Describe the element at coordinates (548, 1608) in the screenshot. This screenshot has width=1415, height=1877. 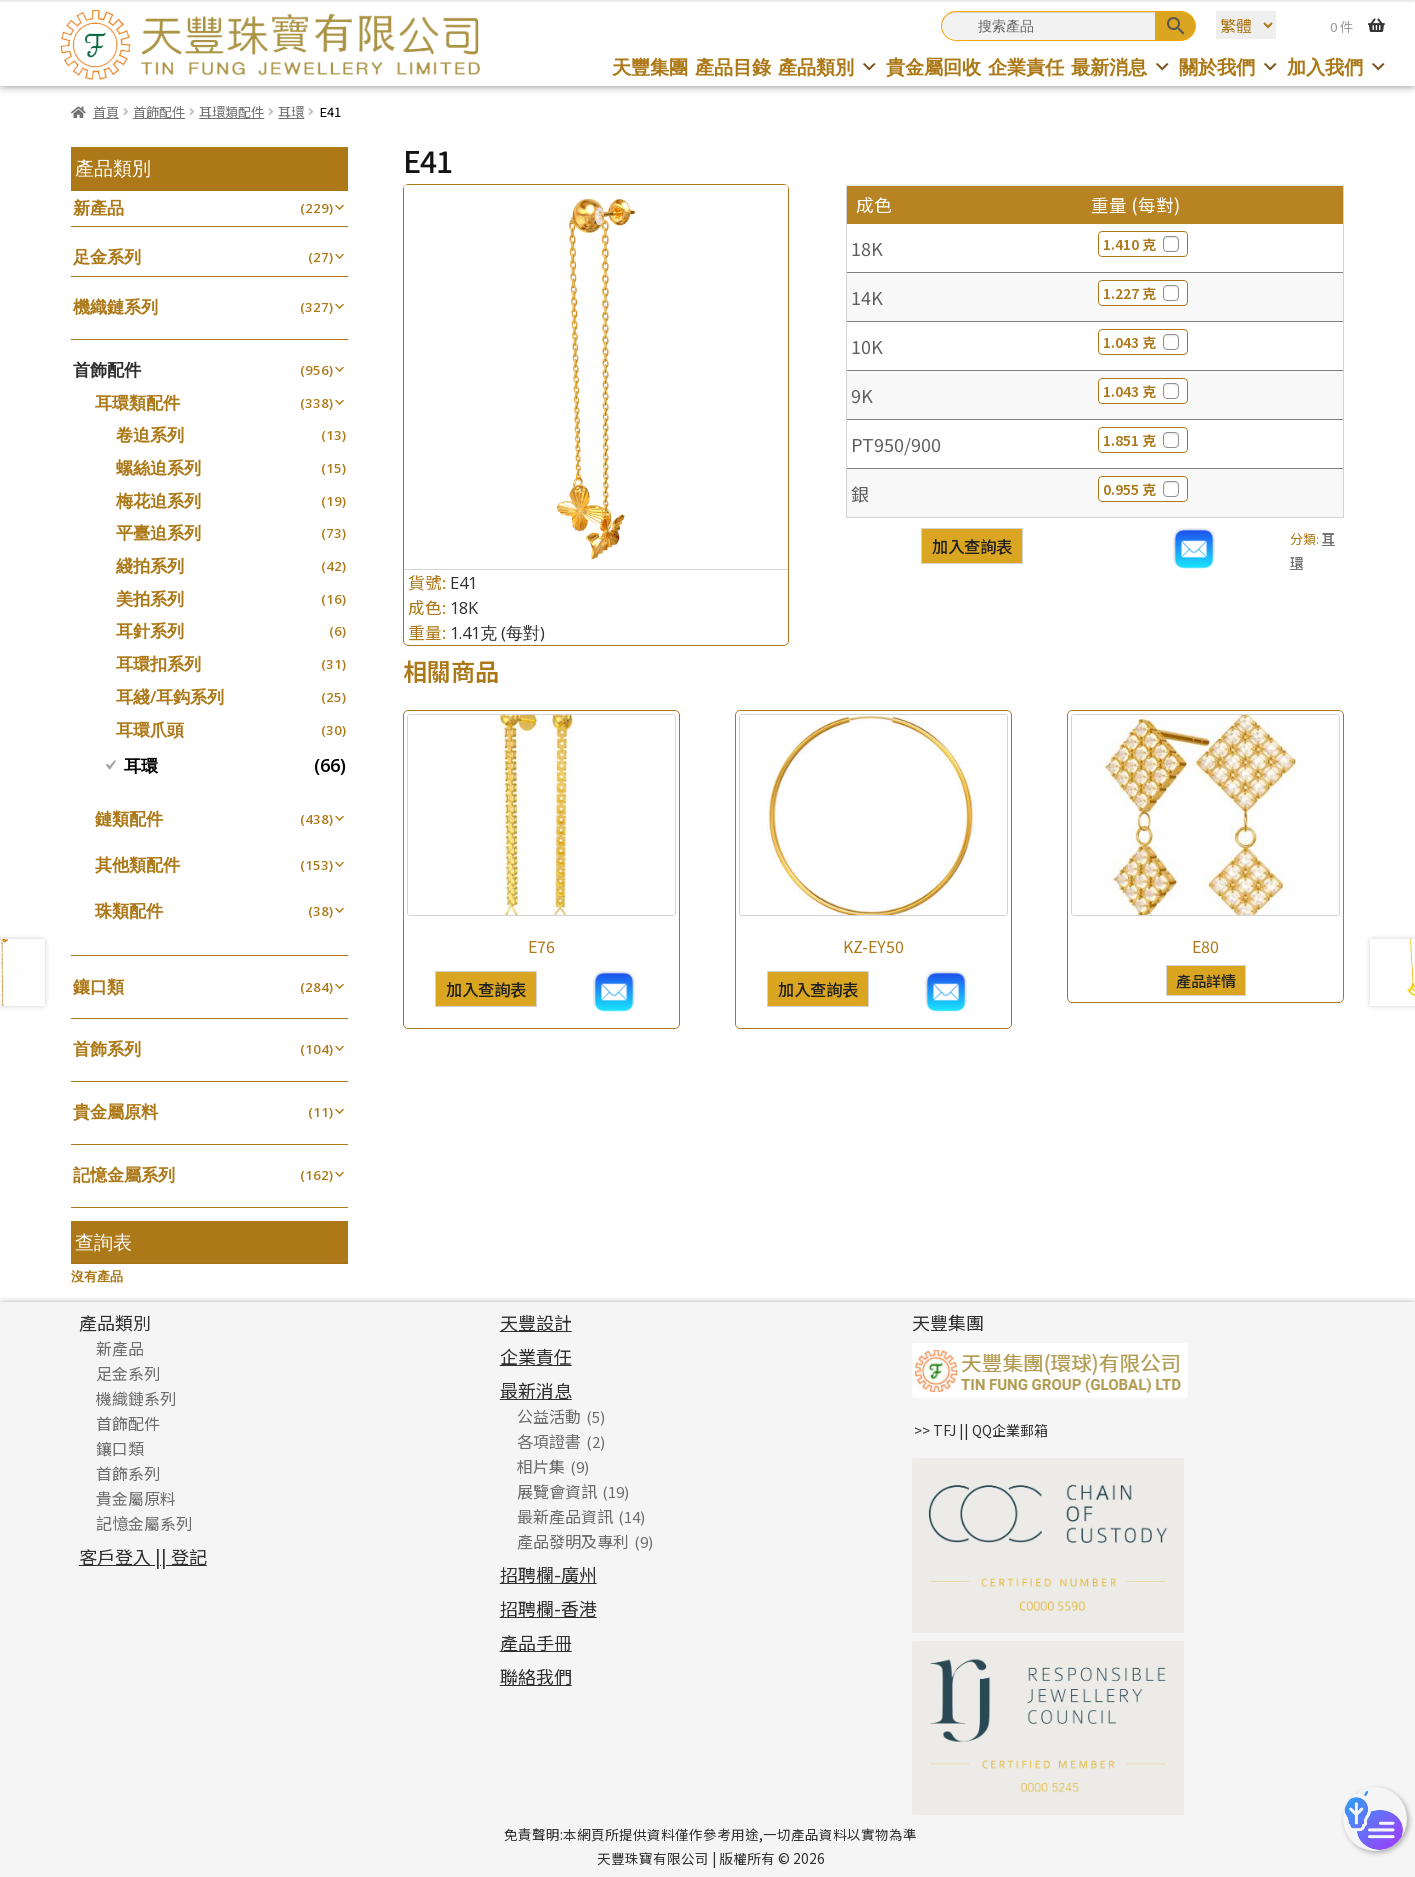
I see `招聘欄-香港` at that location.